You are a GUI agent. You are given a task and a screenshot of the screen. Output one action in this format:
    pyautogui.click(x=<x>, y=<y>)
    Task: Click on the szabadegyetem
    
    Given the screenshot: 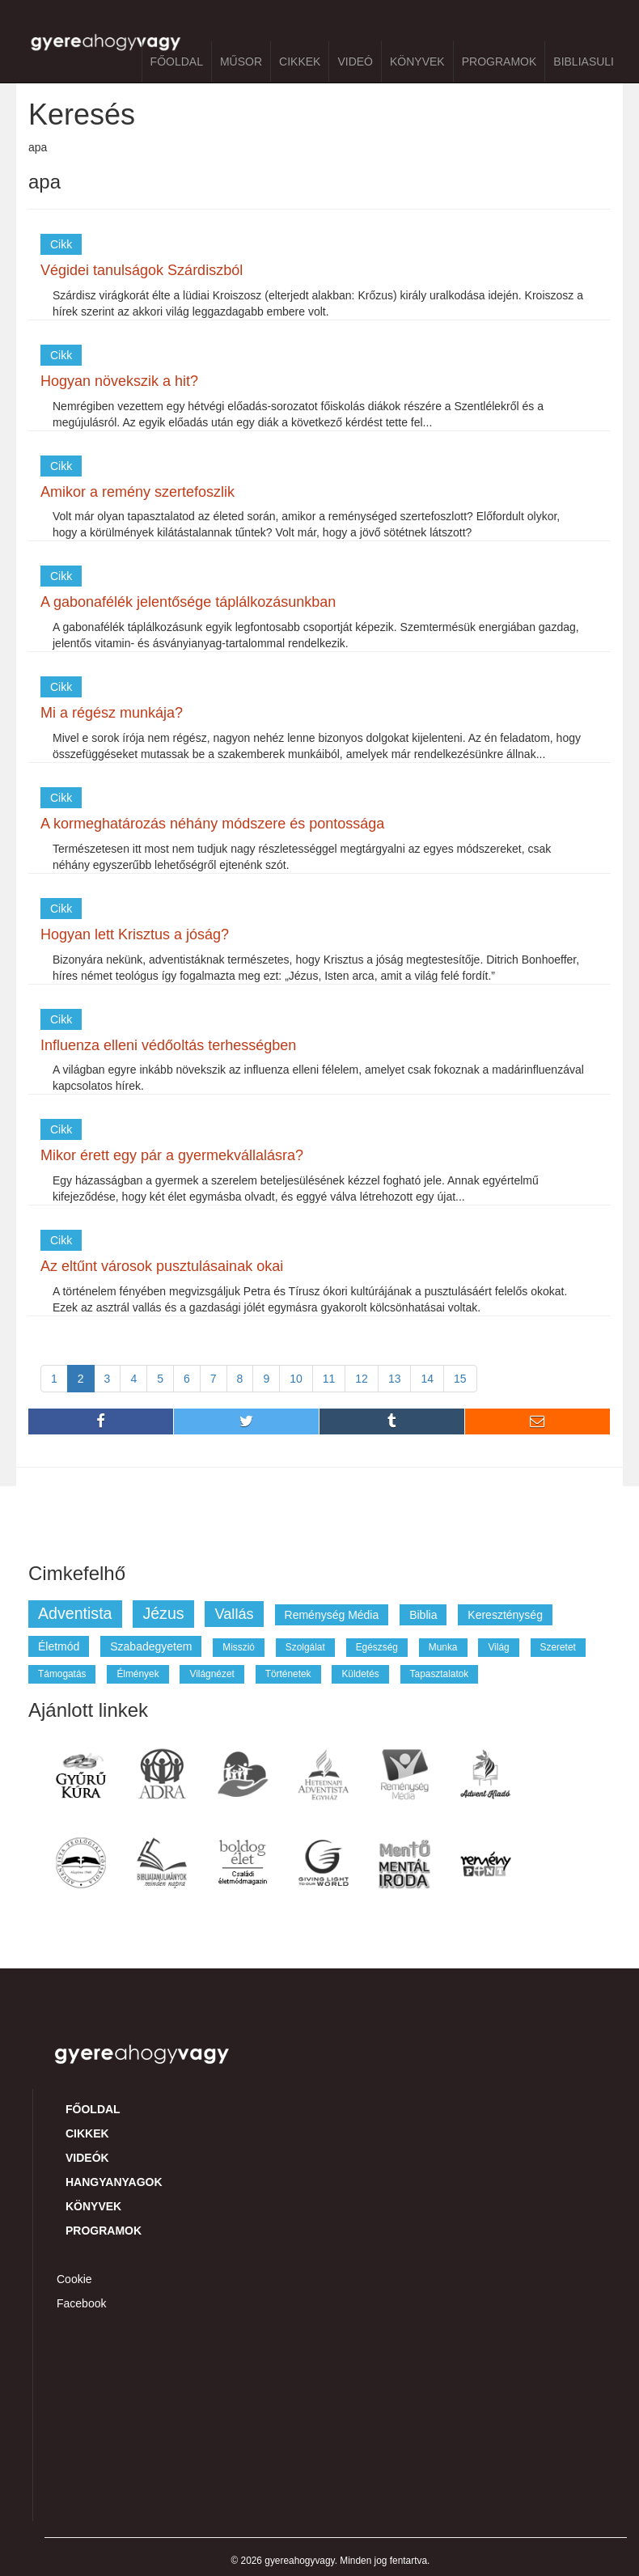 What is the action you would take?
    pyautogui.click(x=151, y=1646)
    